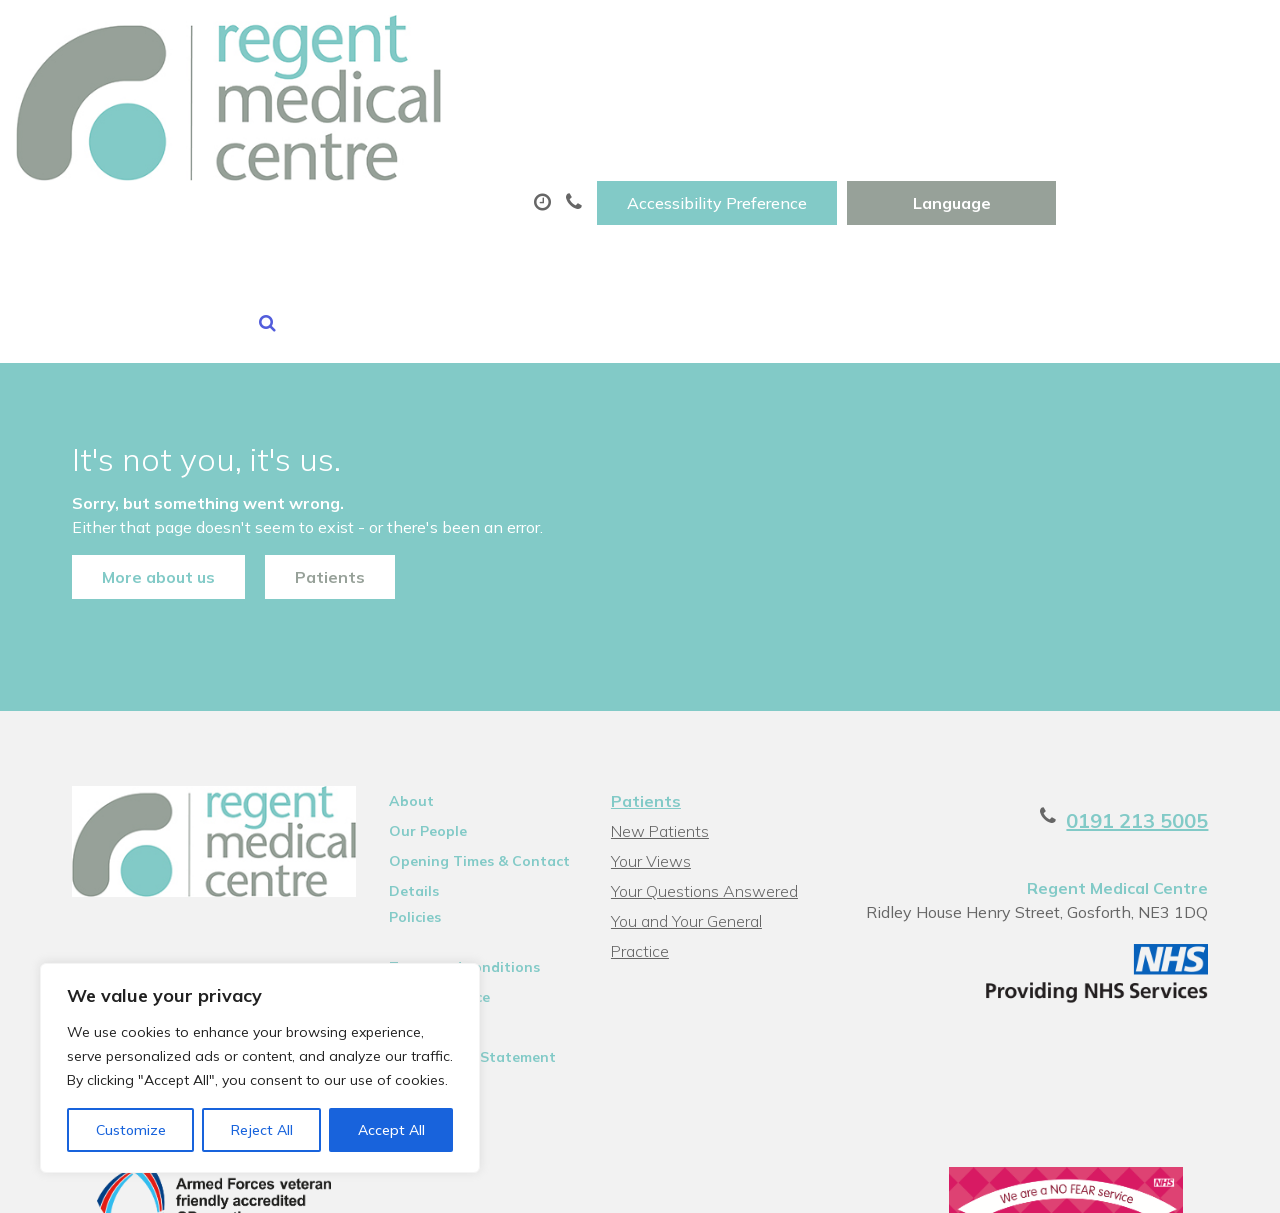 The width and height of the screenshot is (1280, 1213). I want to click on Sick (Fit)Notes, so click(850, 99).